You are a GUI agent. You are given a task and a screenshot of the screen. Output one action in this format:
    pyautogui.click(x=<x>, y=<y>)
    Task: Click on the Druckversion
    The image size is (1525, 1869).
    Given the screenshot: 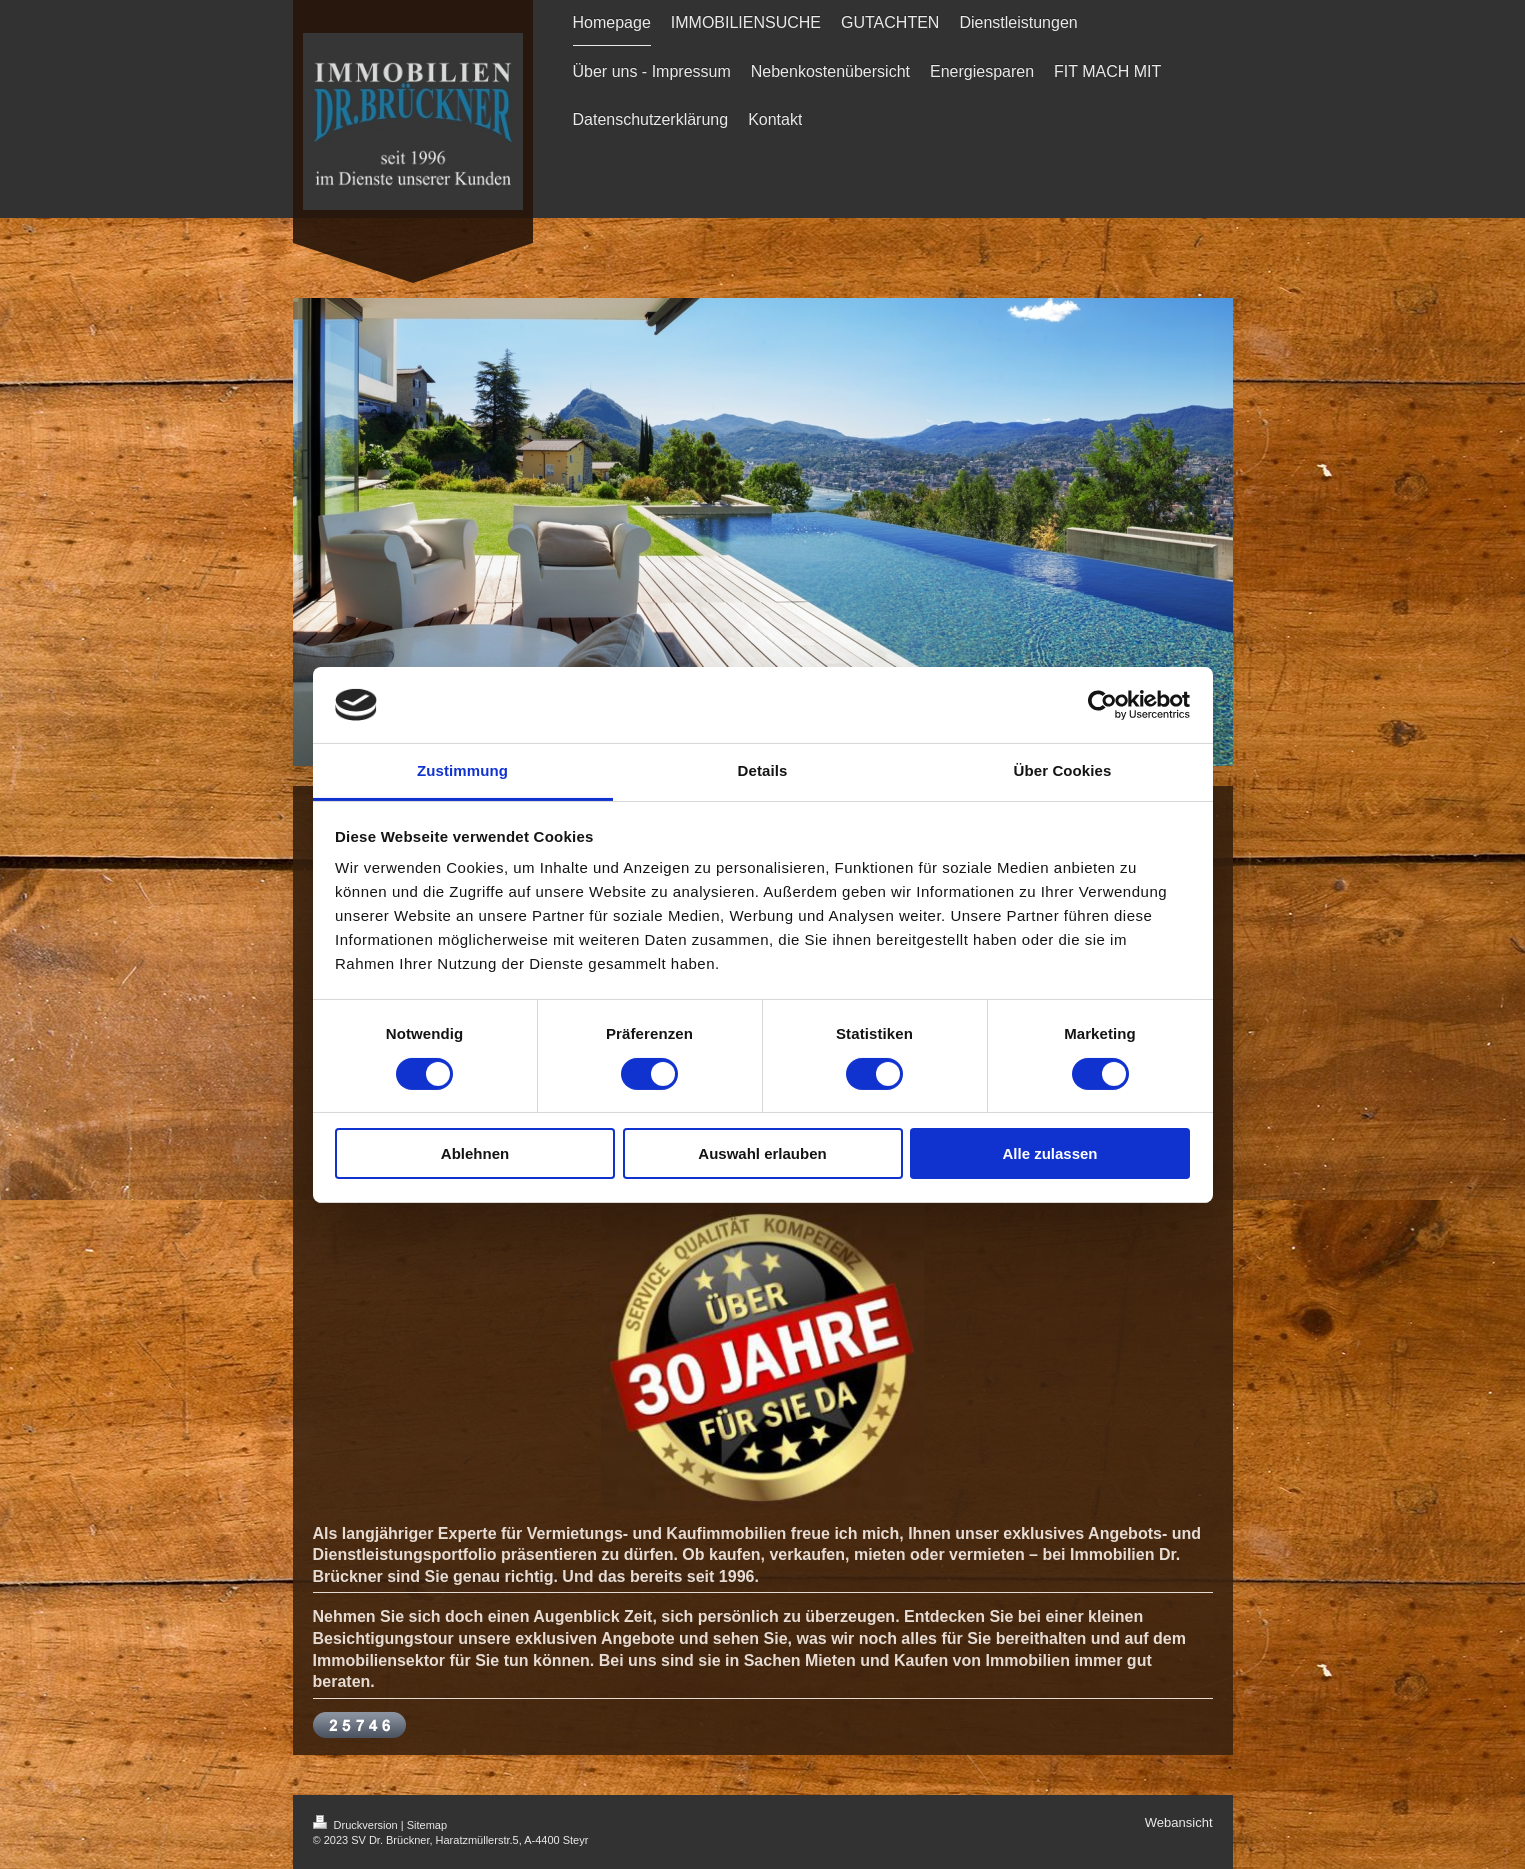 What is the action you would take?
    pyautogui.click(x=357, y=1825)
    